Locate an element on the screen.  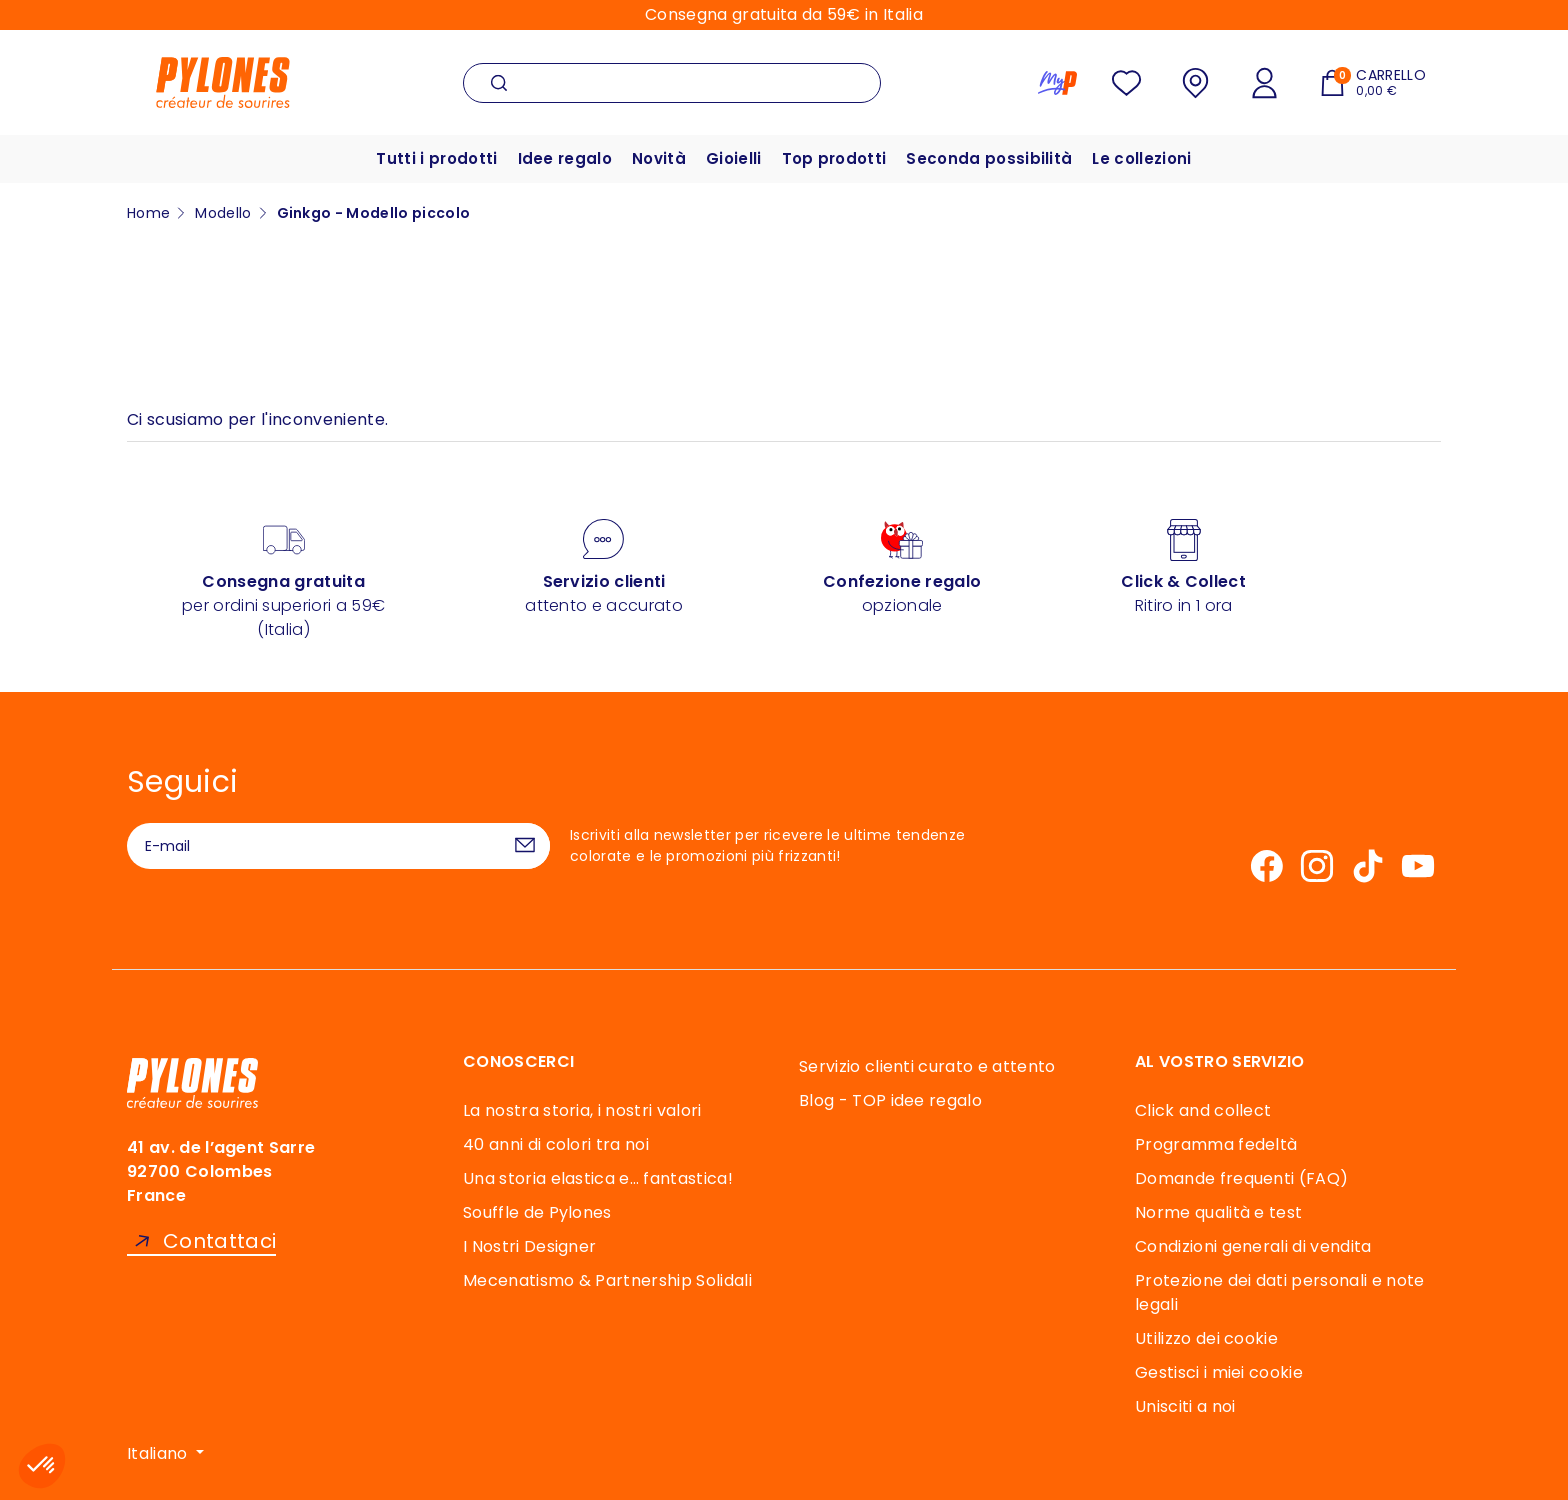
[button] is located at coordinates (42, 1466).